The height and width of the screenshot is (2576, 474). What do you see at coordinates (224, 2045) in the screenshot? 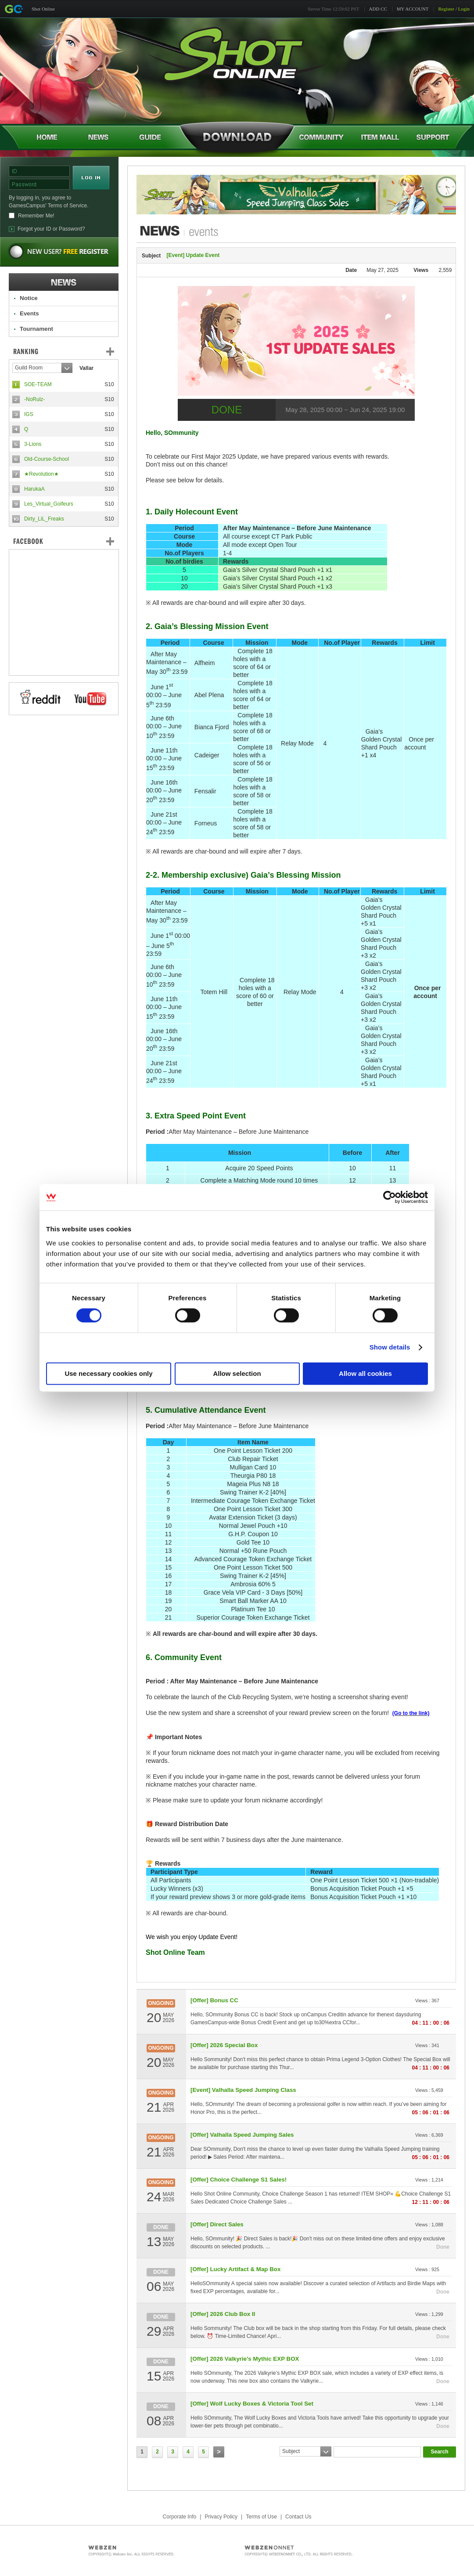
I see `[Offer] 2026 Special Box` at bounding box center [224, 2045].